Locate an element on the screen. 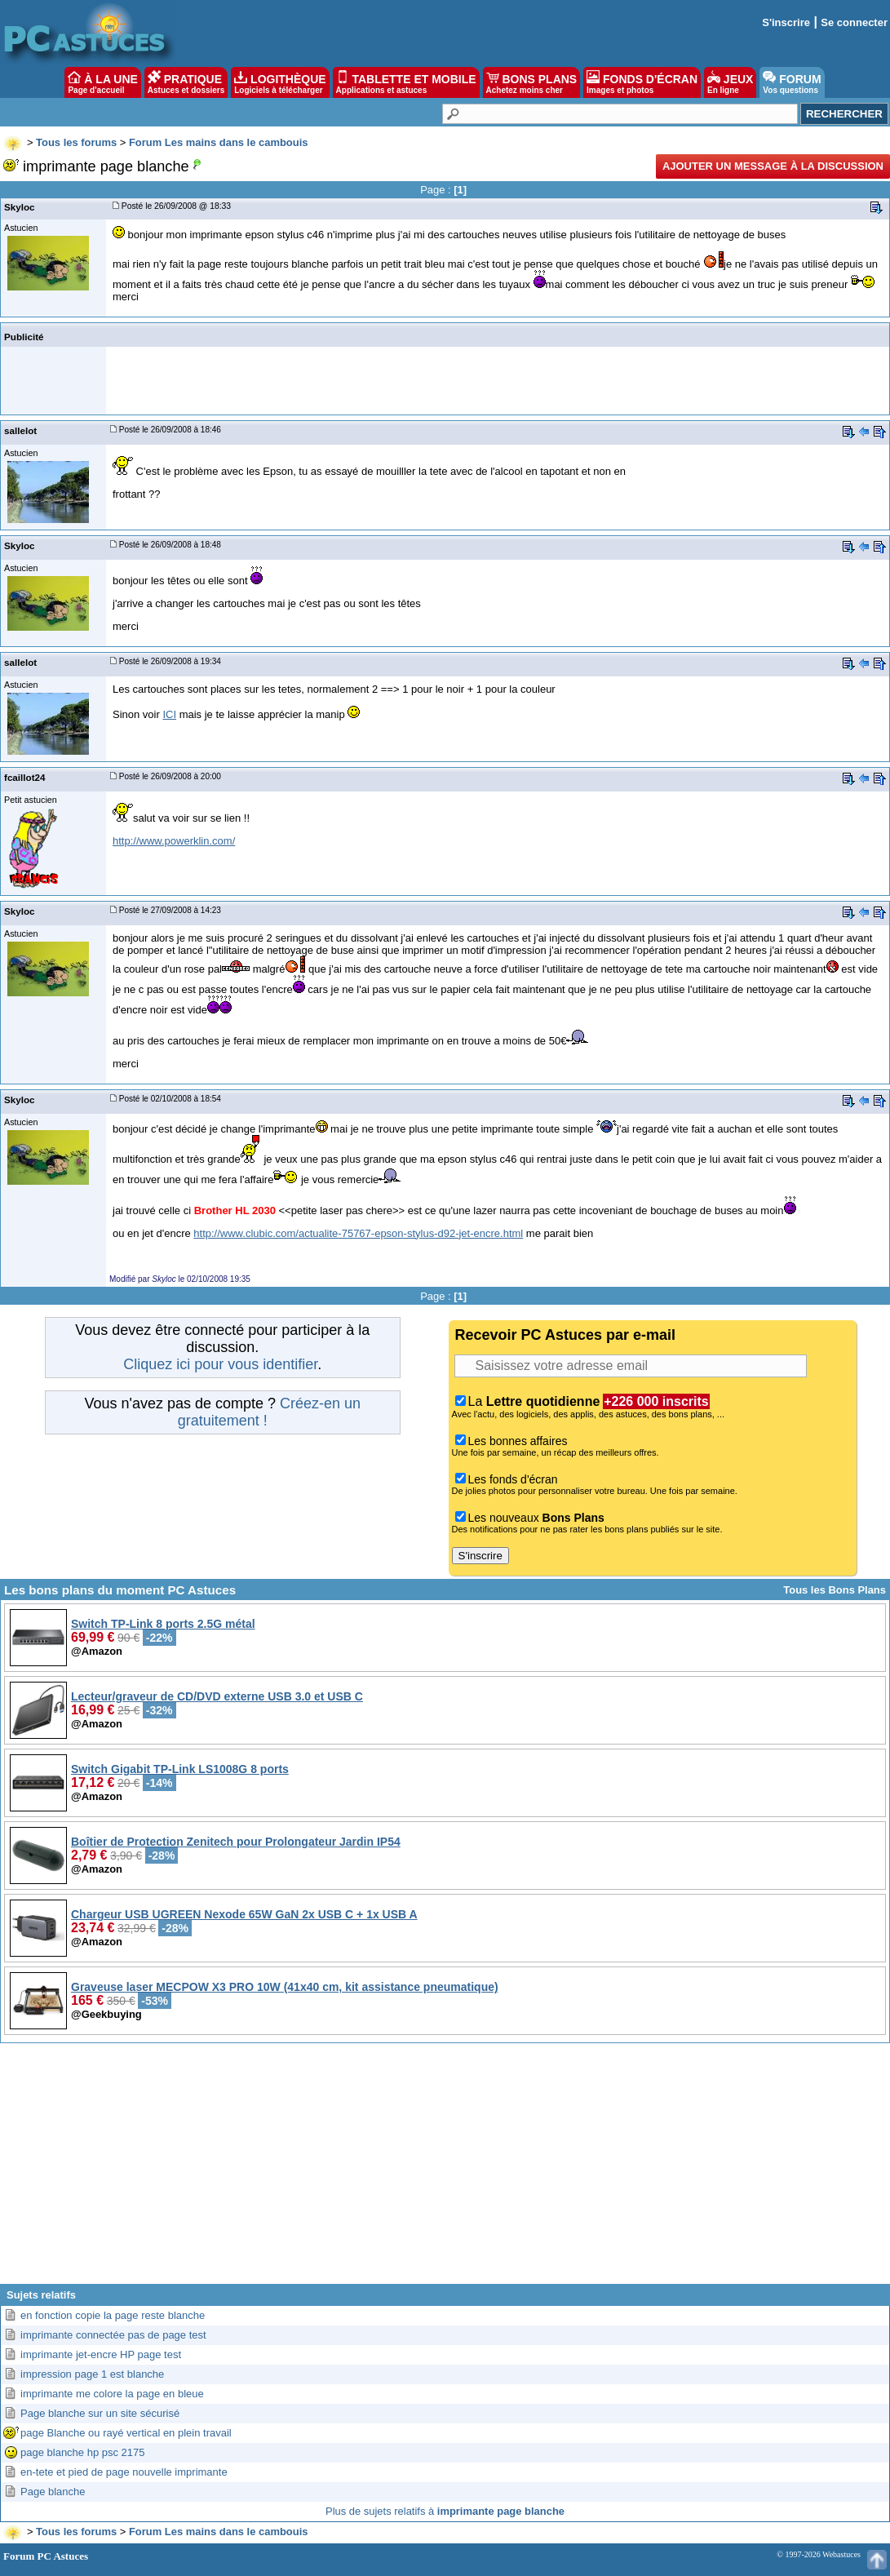  BONS PLANS is located at coordinates (532, 82).